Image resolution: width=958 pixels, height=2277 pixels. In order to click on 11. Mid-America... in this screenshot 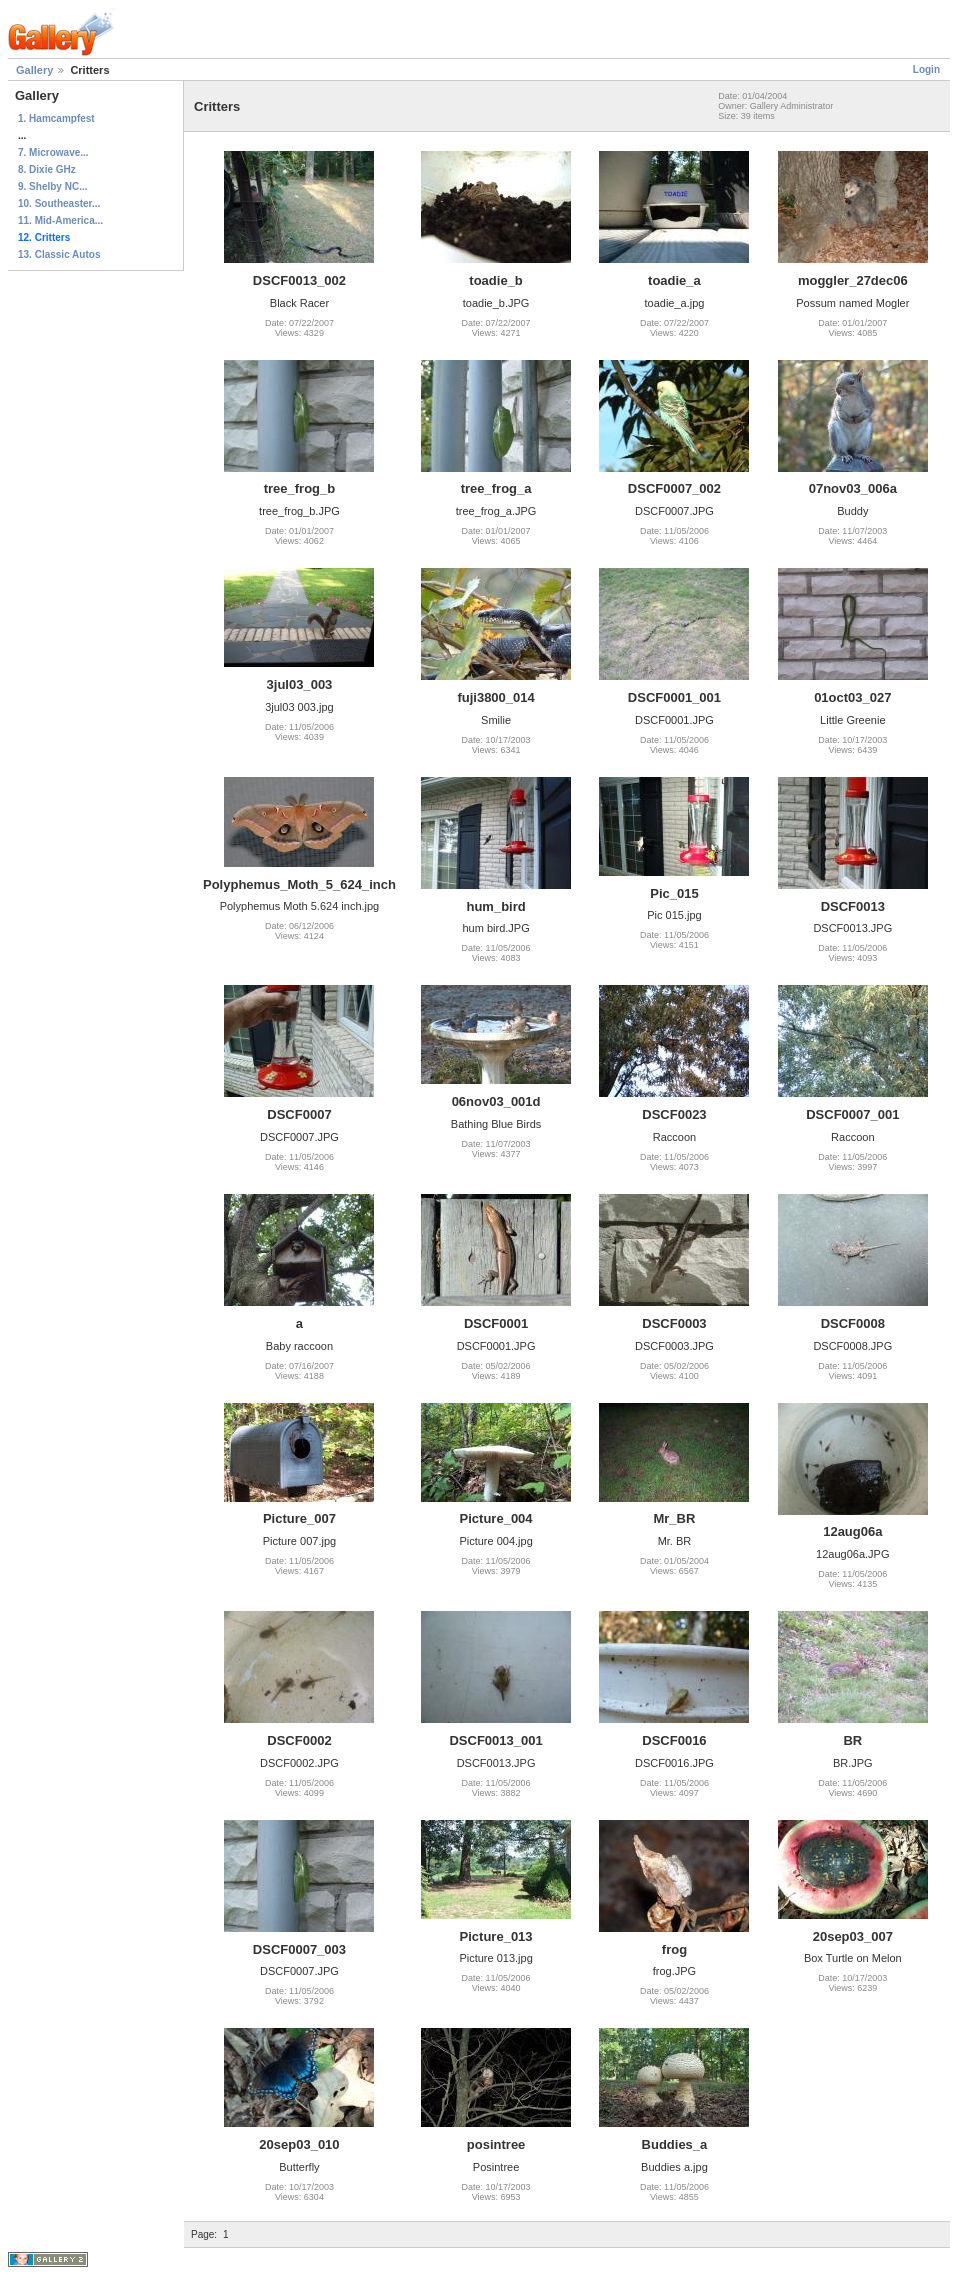, I will do `click(60, 220)`.